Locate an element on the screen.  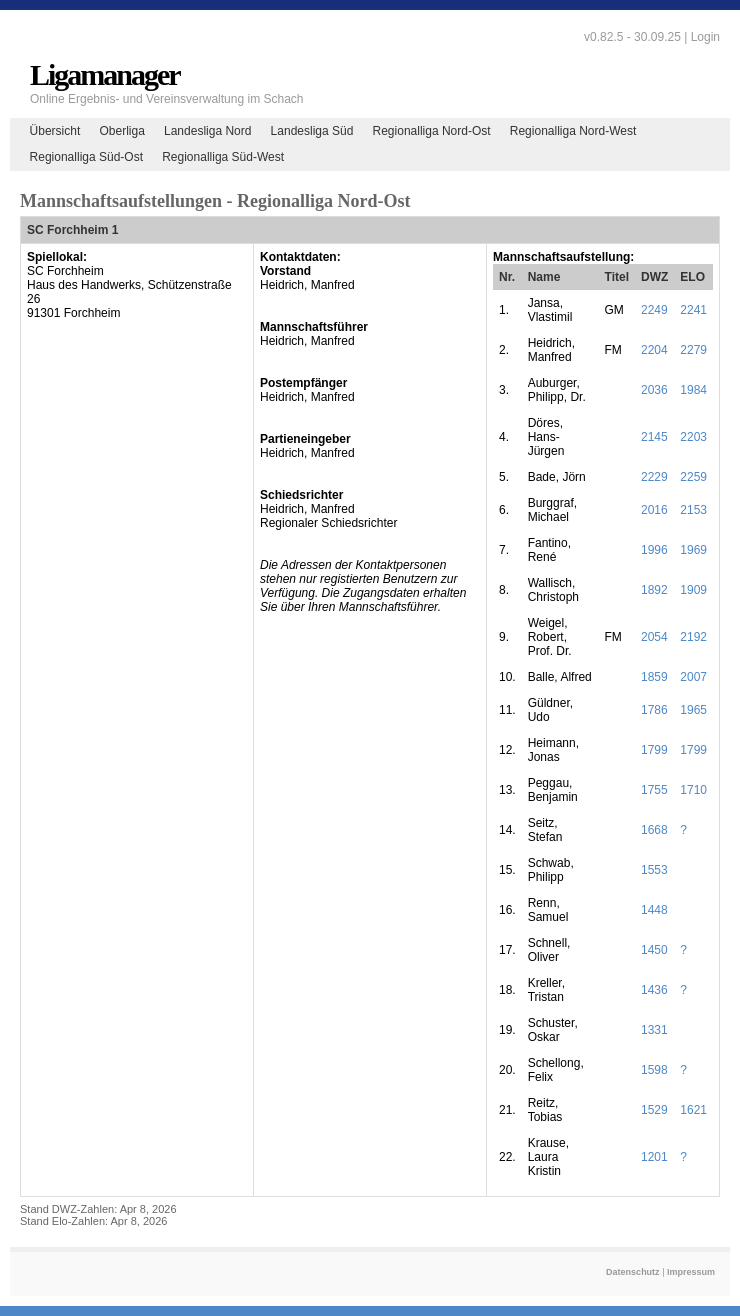
Regionalliga Nord-Ost is located at coordinates (432, 131).